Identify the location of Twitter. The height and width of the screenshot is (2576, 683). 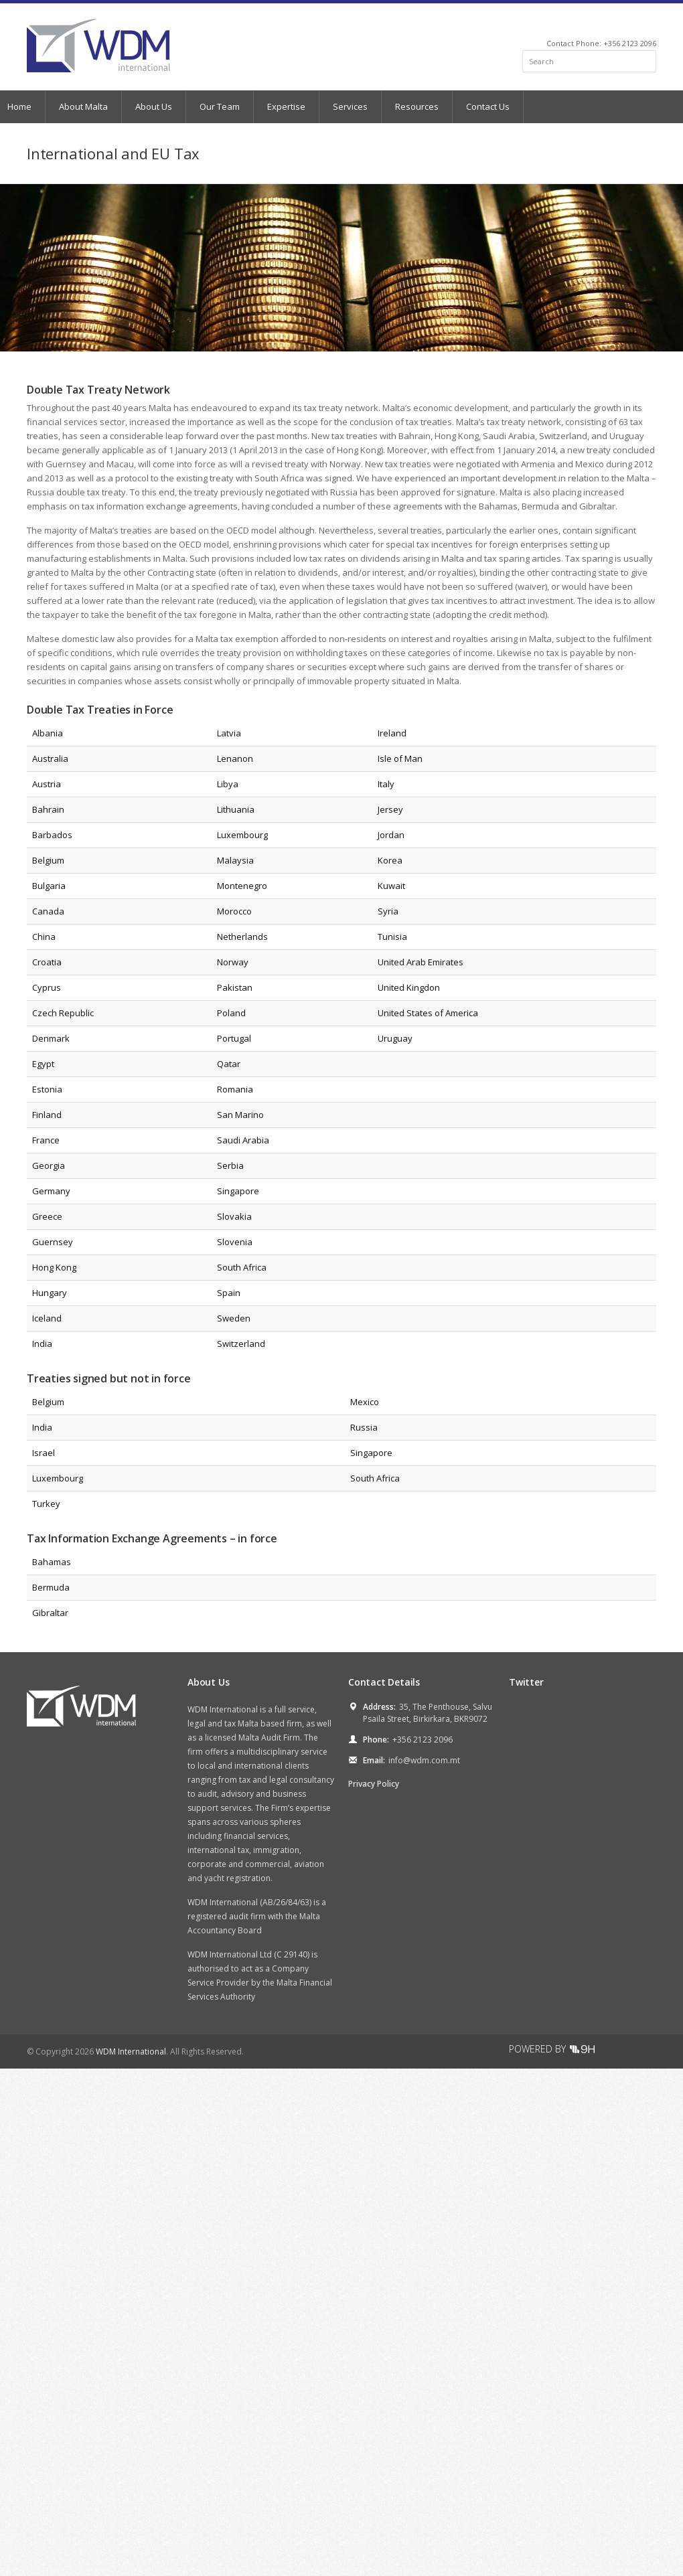
(602, 24).